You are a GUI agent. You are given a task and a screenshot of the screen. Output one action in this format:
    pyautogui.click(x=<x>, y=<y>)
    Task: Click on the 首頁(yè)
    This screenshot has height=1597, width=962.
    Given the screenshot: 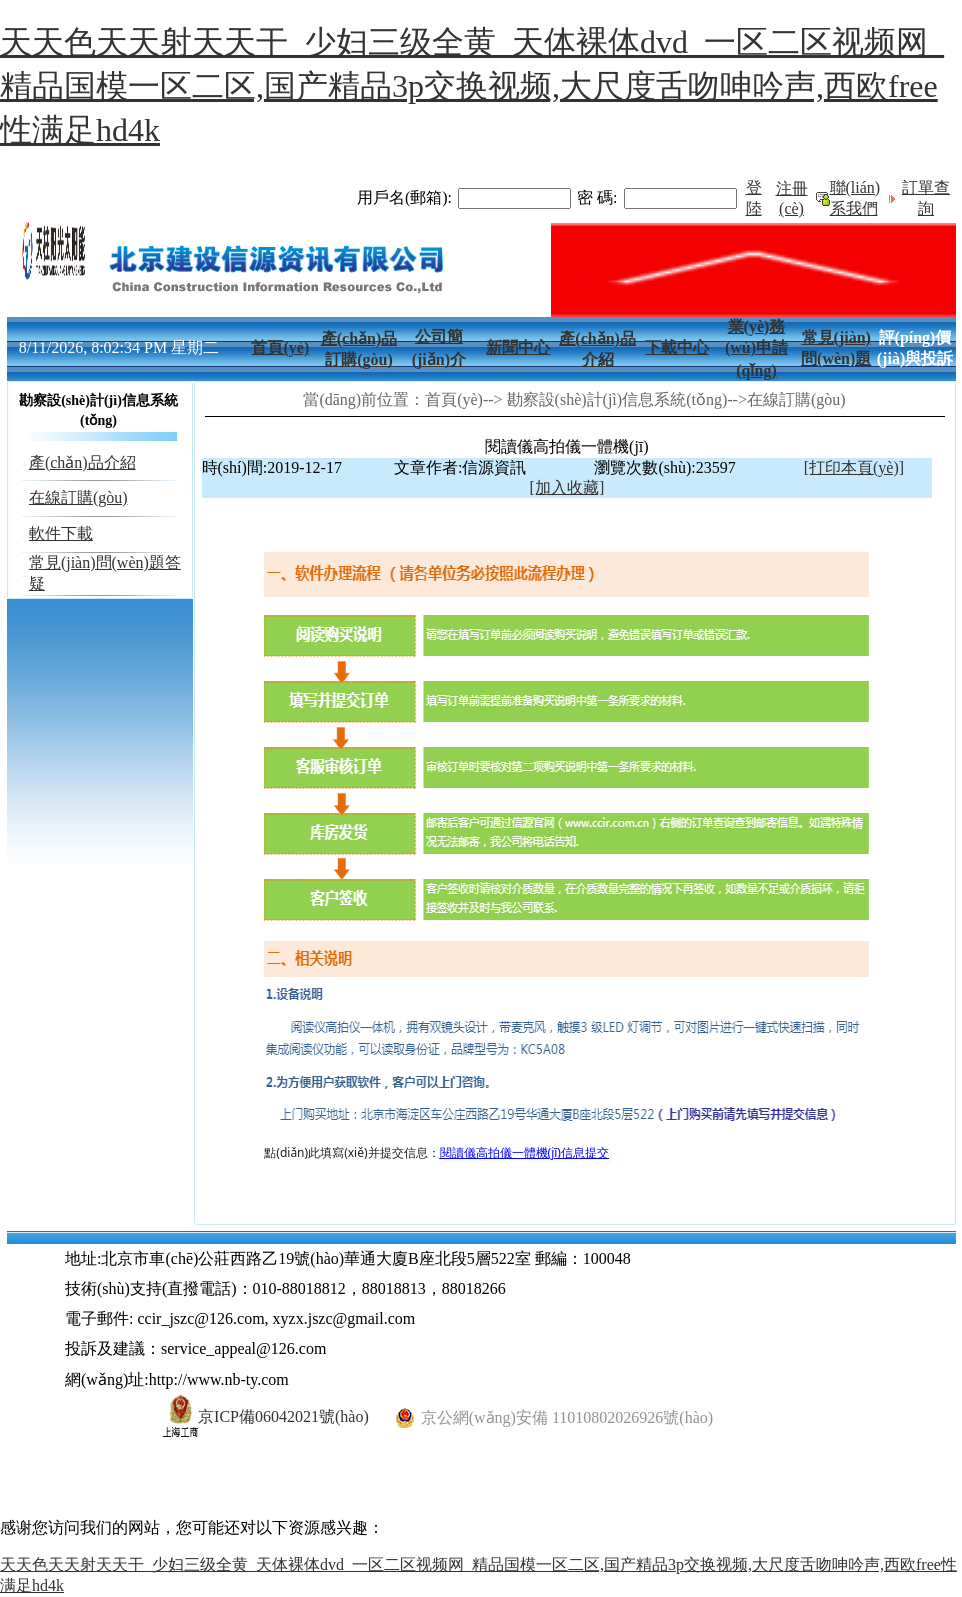 What is the action you would take?
    pyautogui.click(x=280, y=347)
    